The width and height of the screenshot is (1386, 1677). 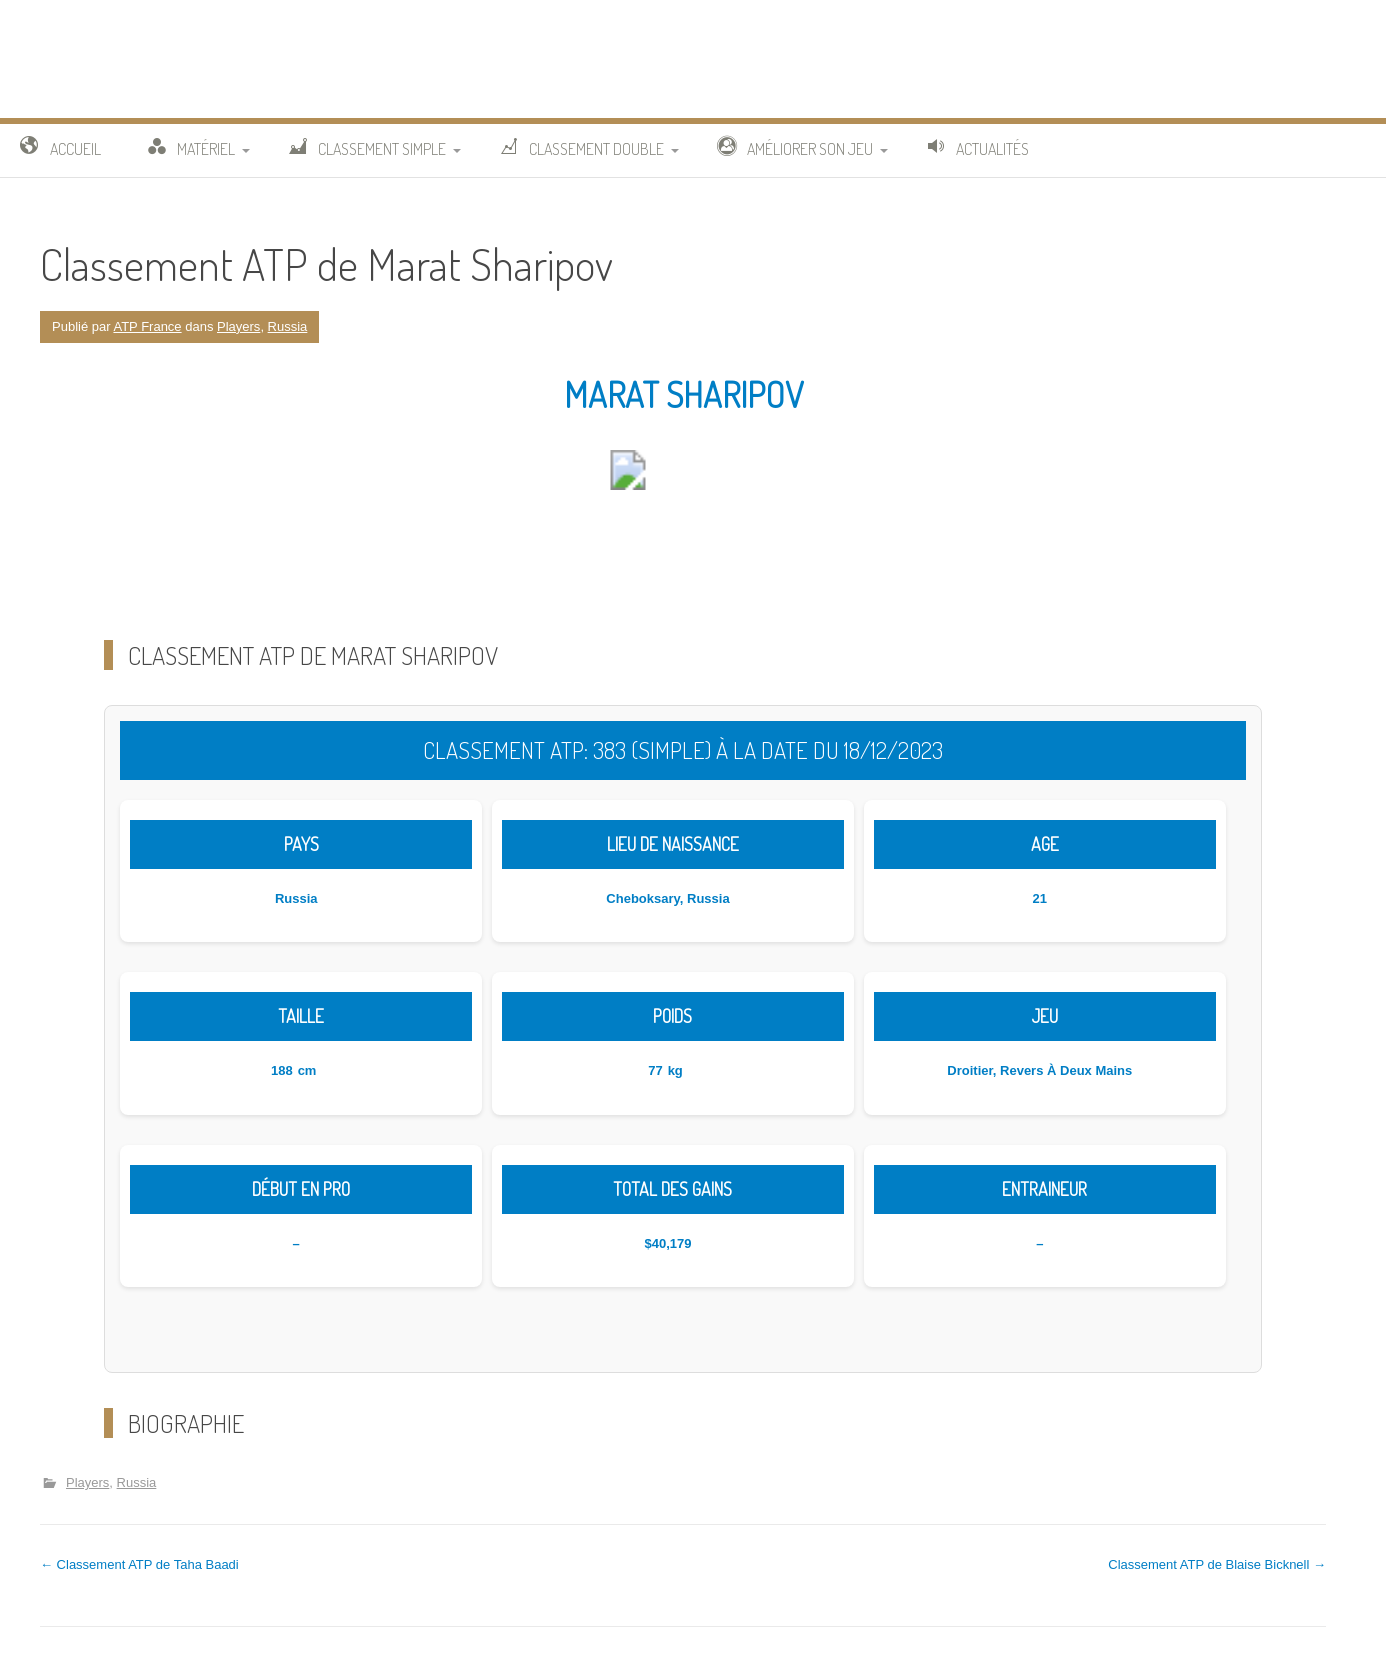 I want to click on Classement ATP de Taha Baadi, so click(x=139, y=1564).